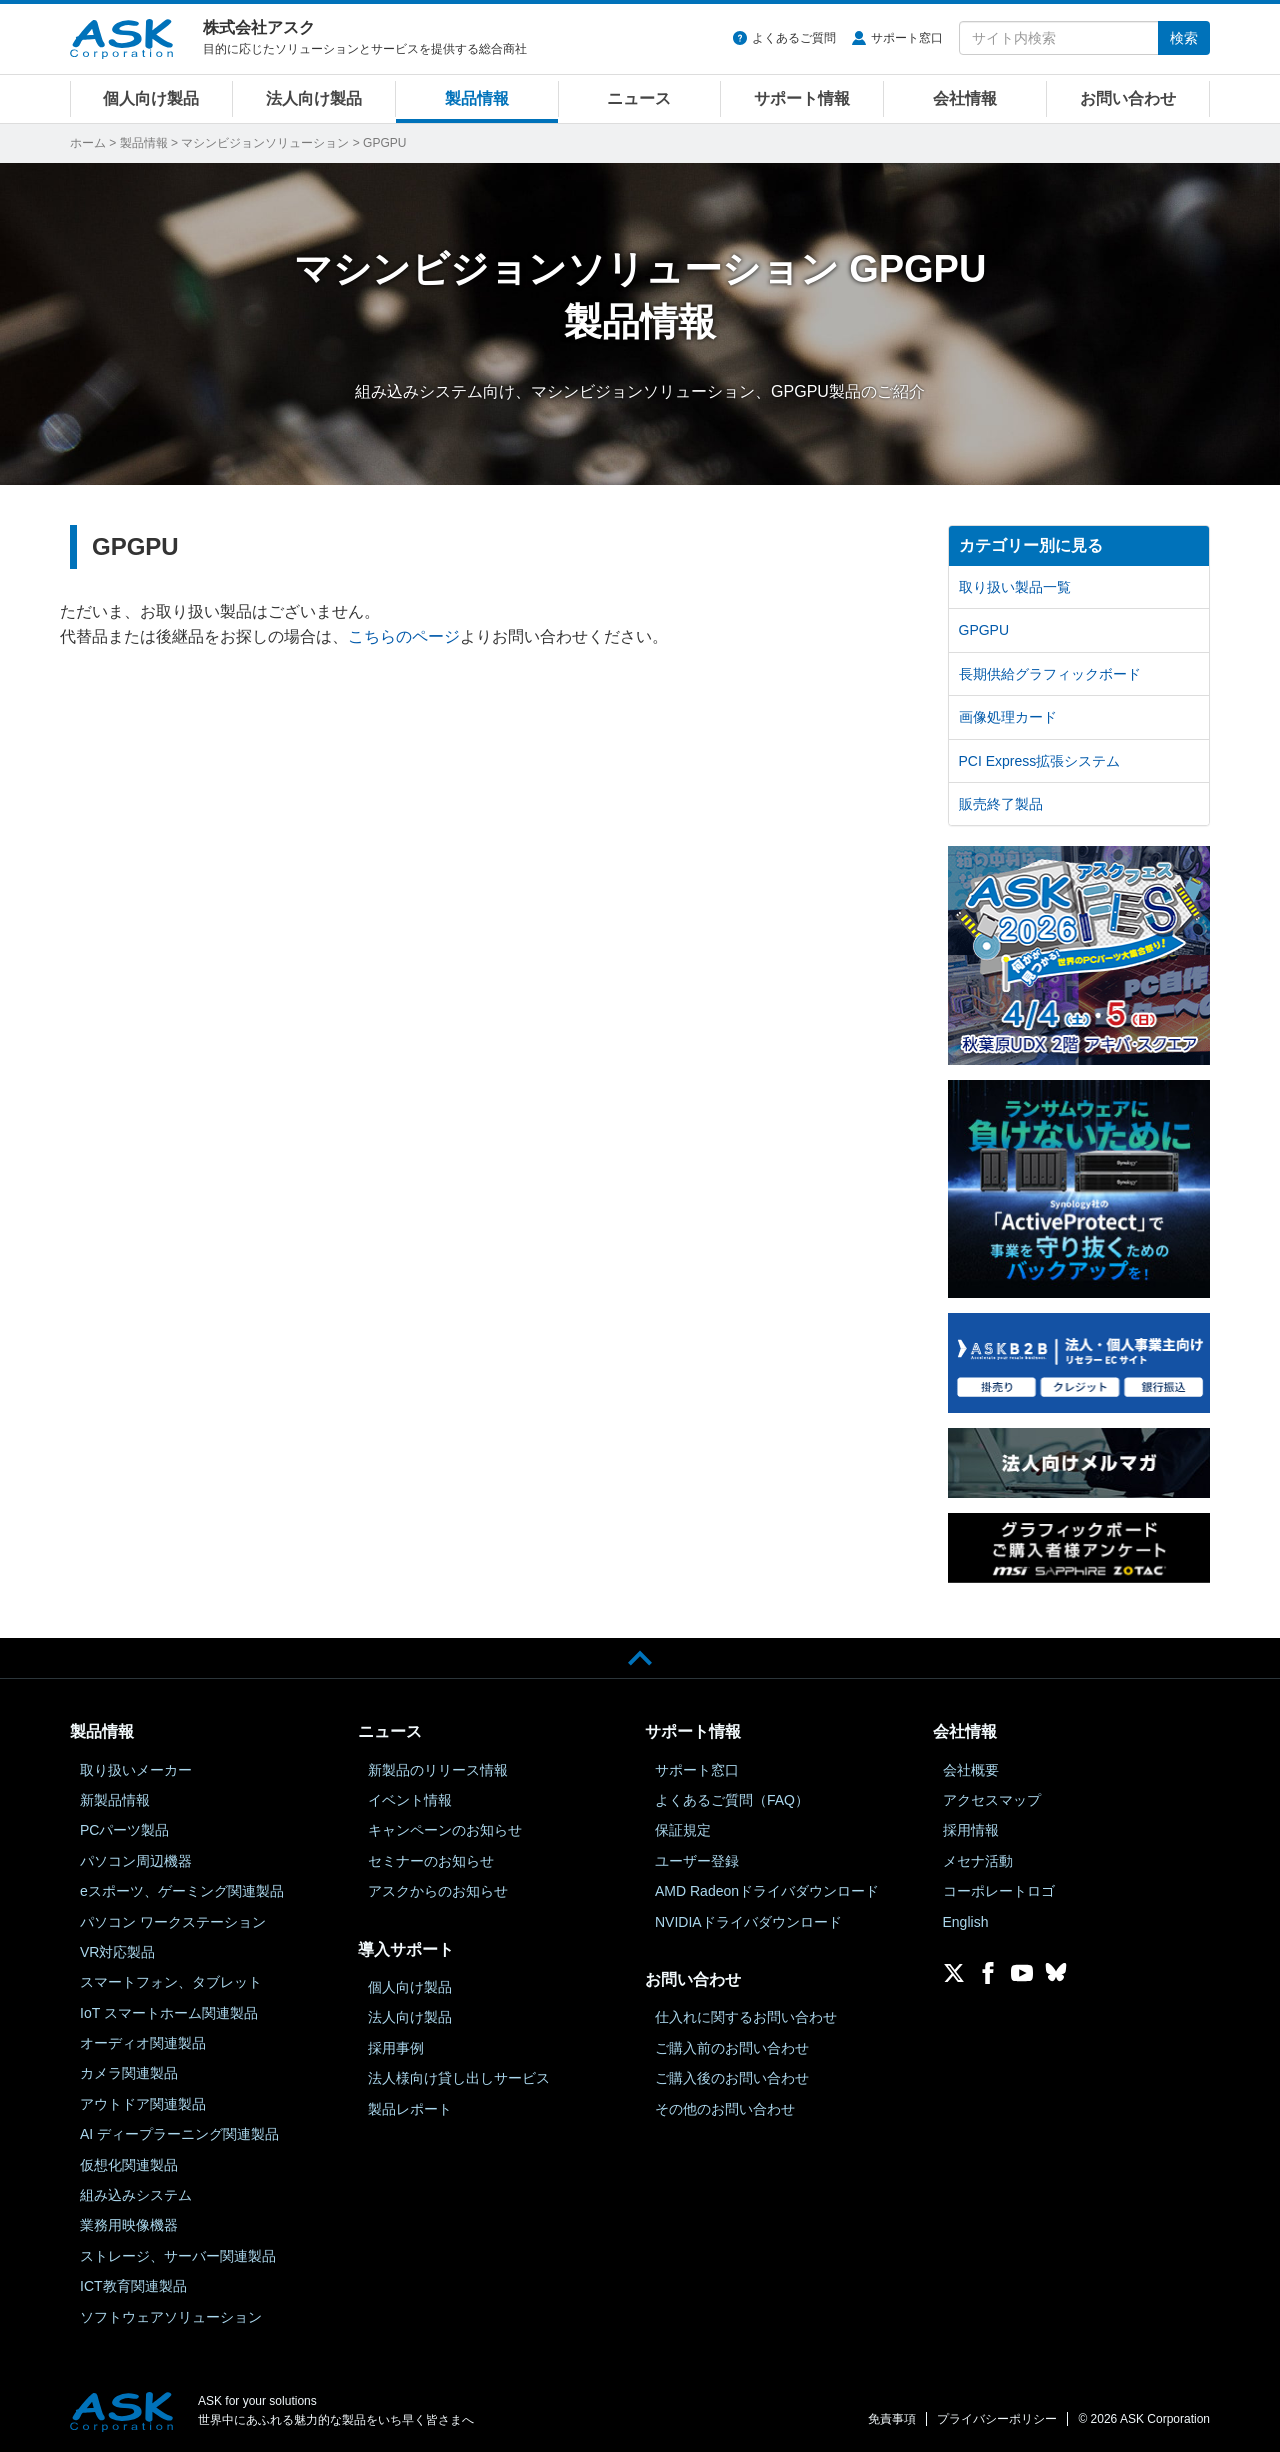  Describe the element at coordinates (129, 2073) in the screenshot. I see `カメラ関連製品` at that location.